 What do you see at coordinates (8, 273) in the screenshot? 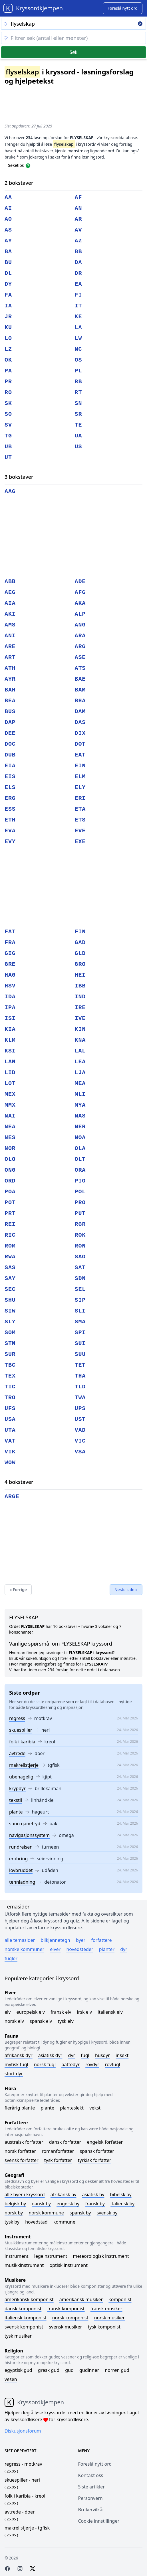
I see `dl` at bounding box center [8, 273].